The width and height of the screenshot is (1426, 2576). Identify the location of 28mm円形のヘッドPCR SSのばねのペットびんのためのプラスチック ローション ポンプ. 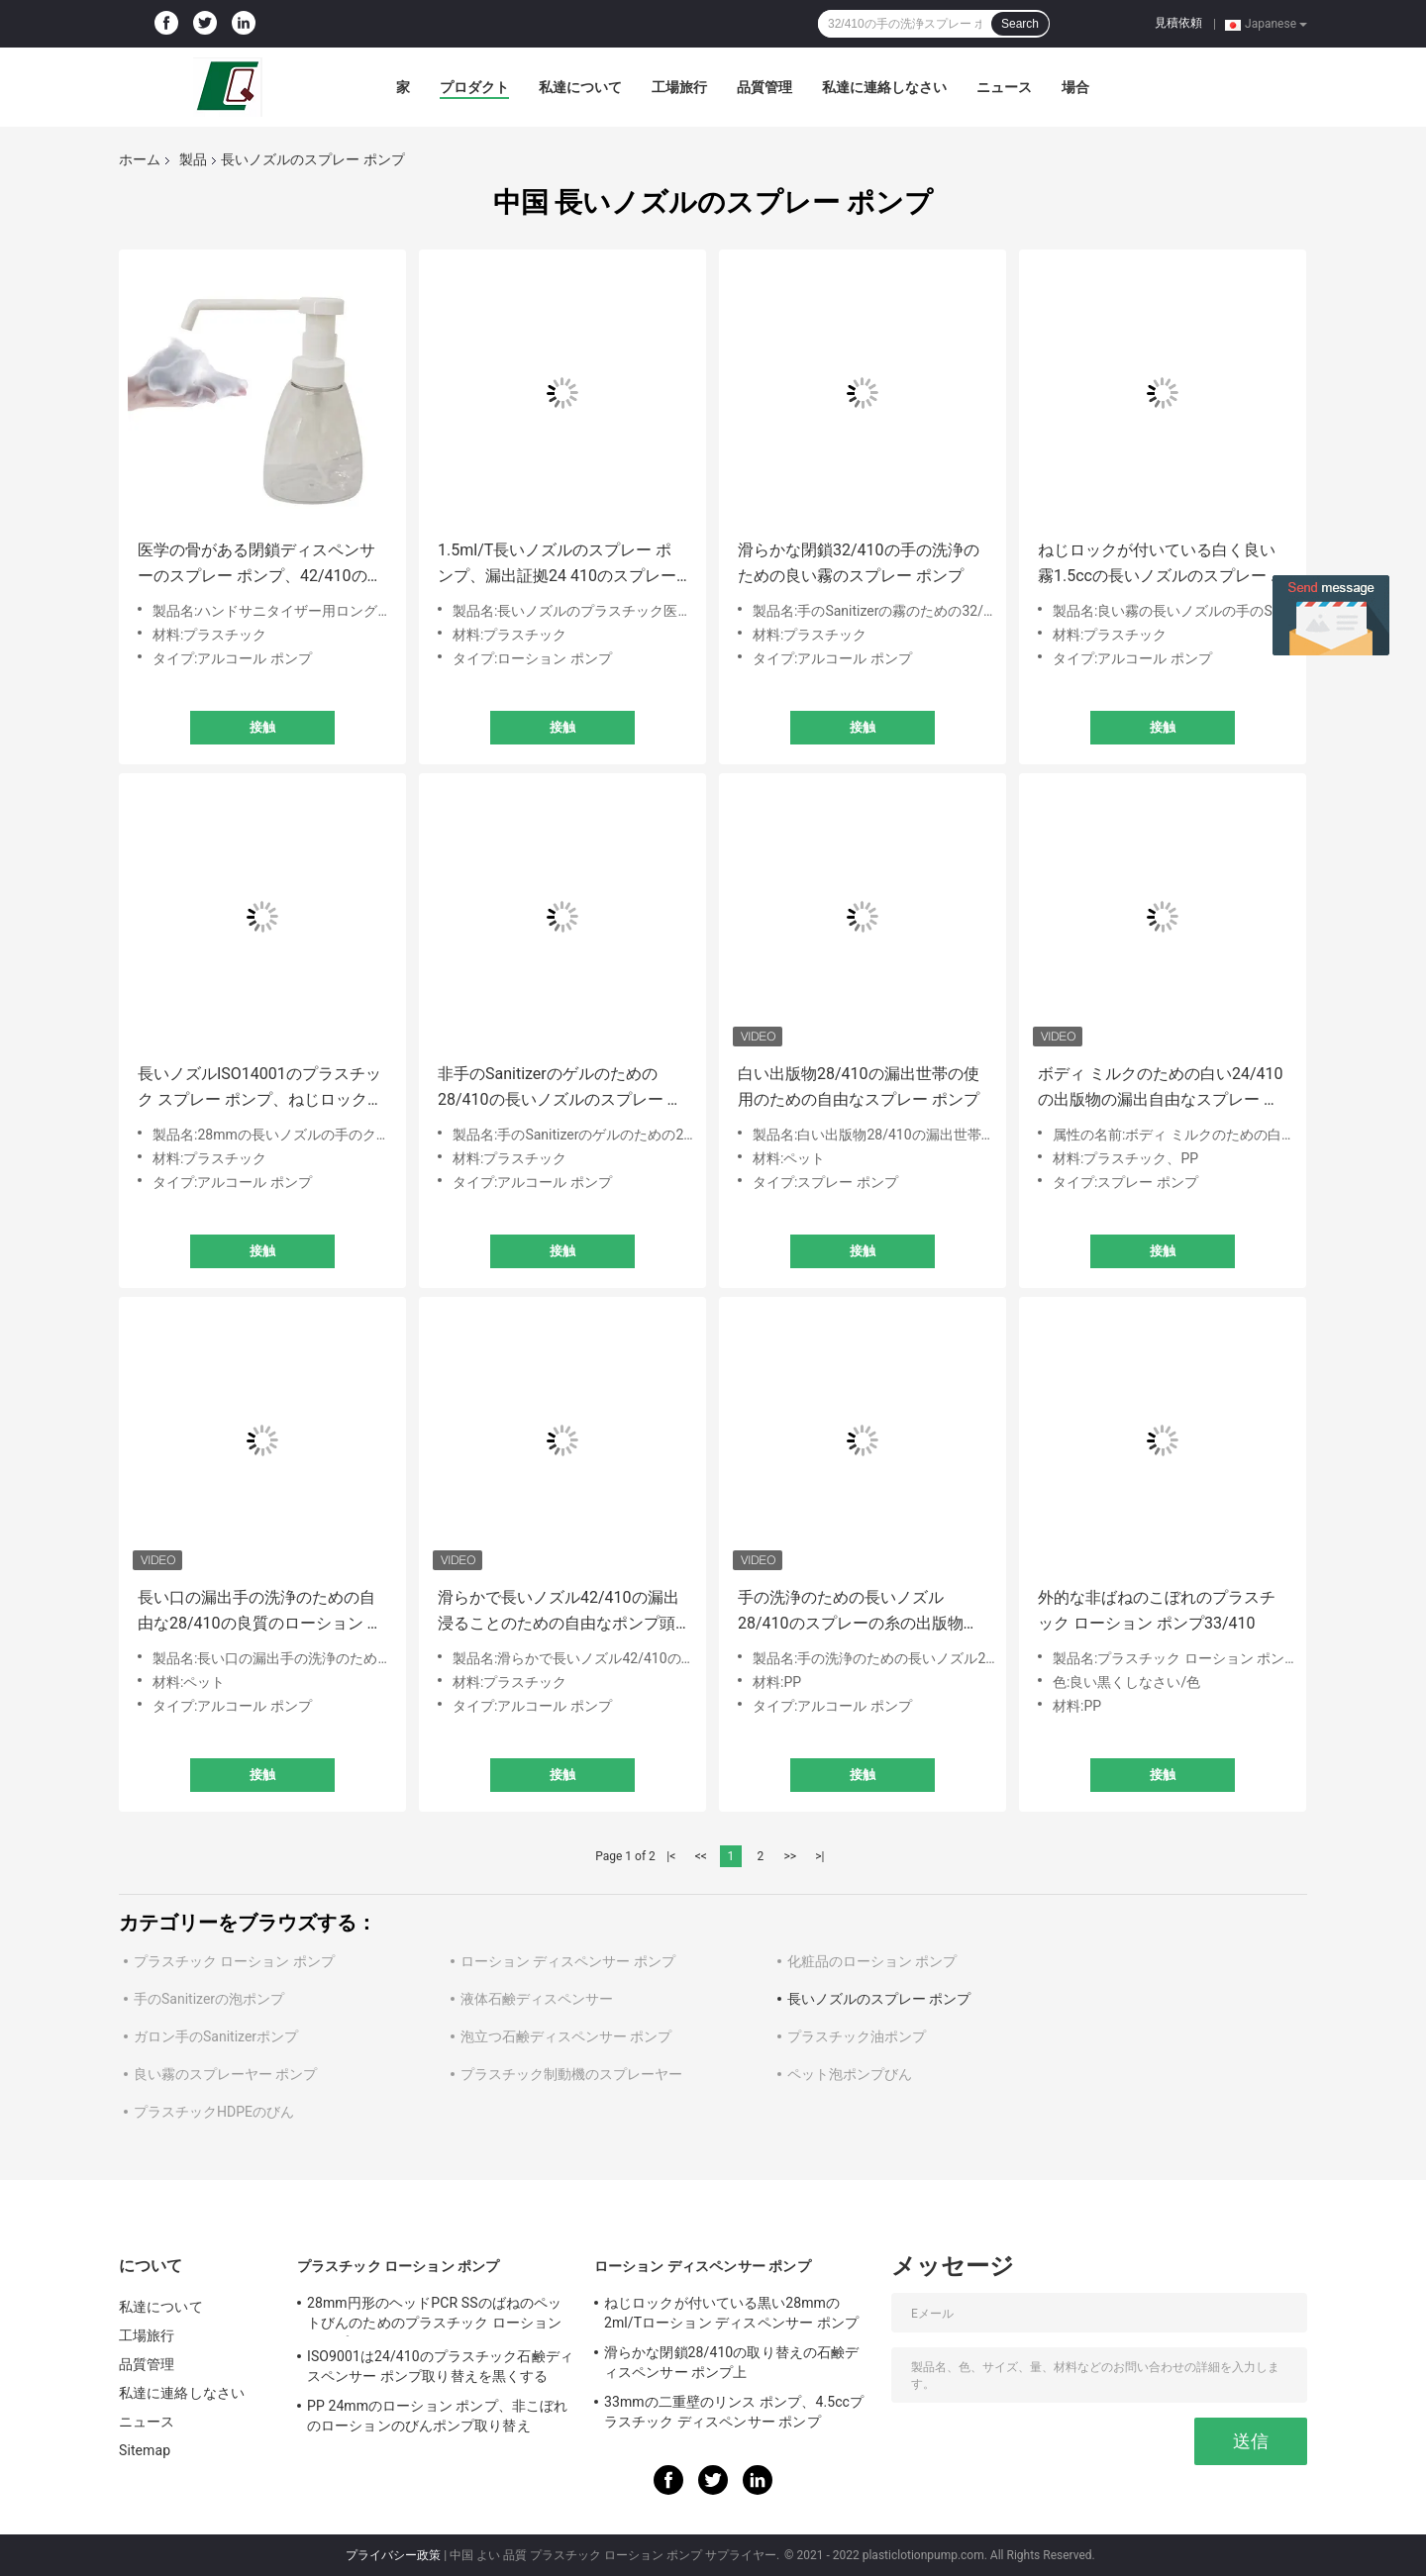
(434, 2315).